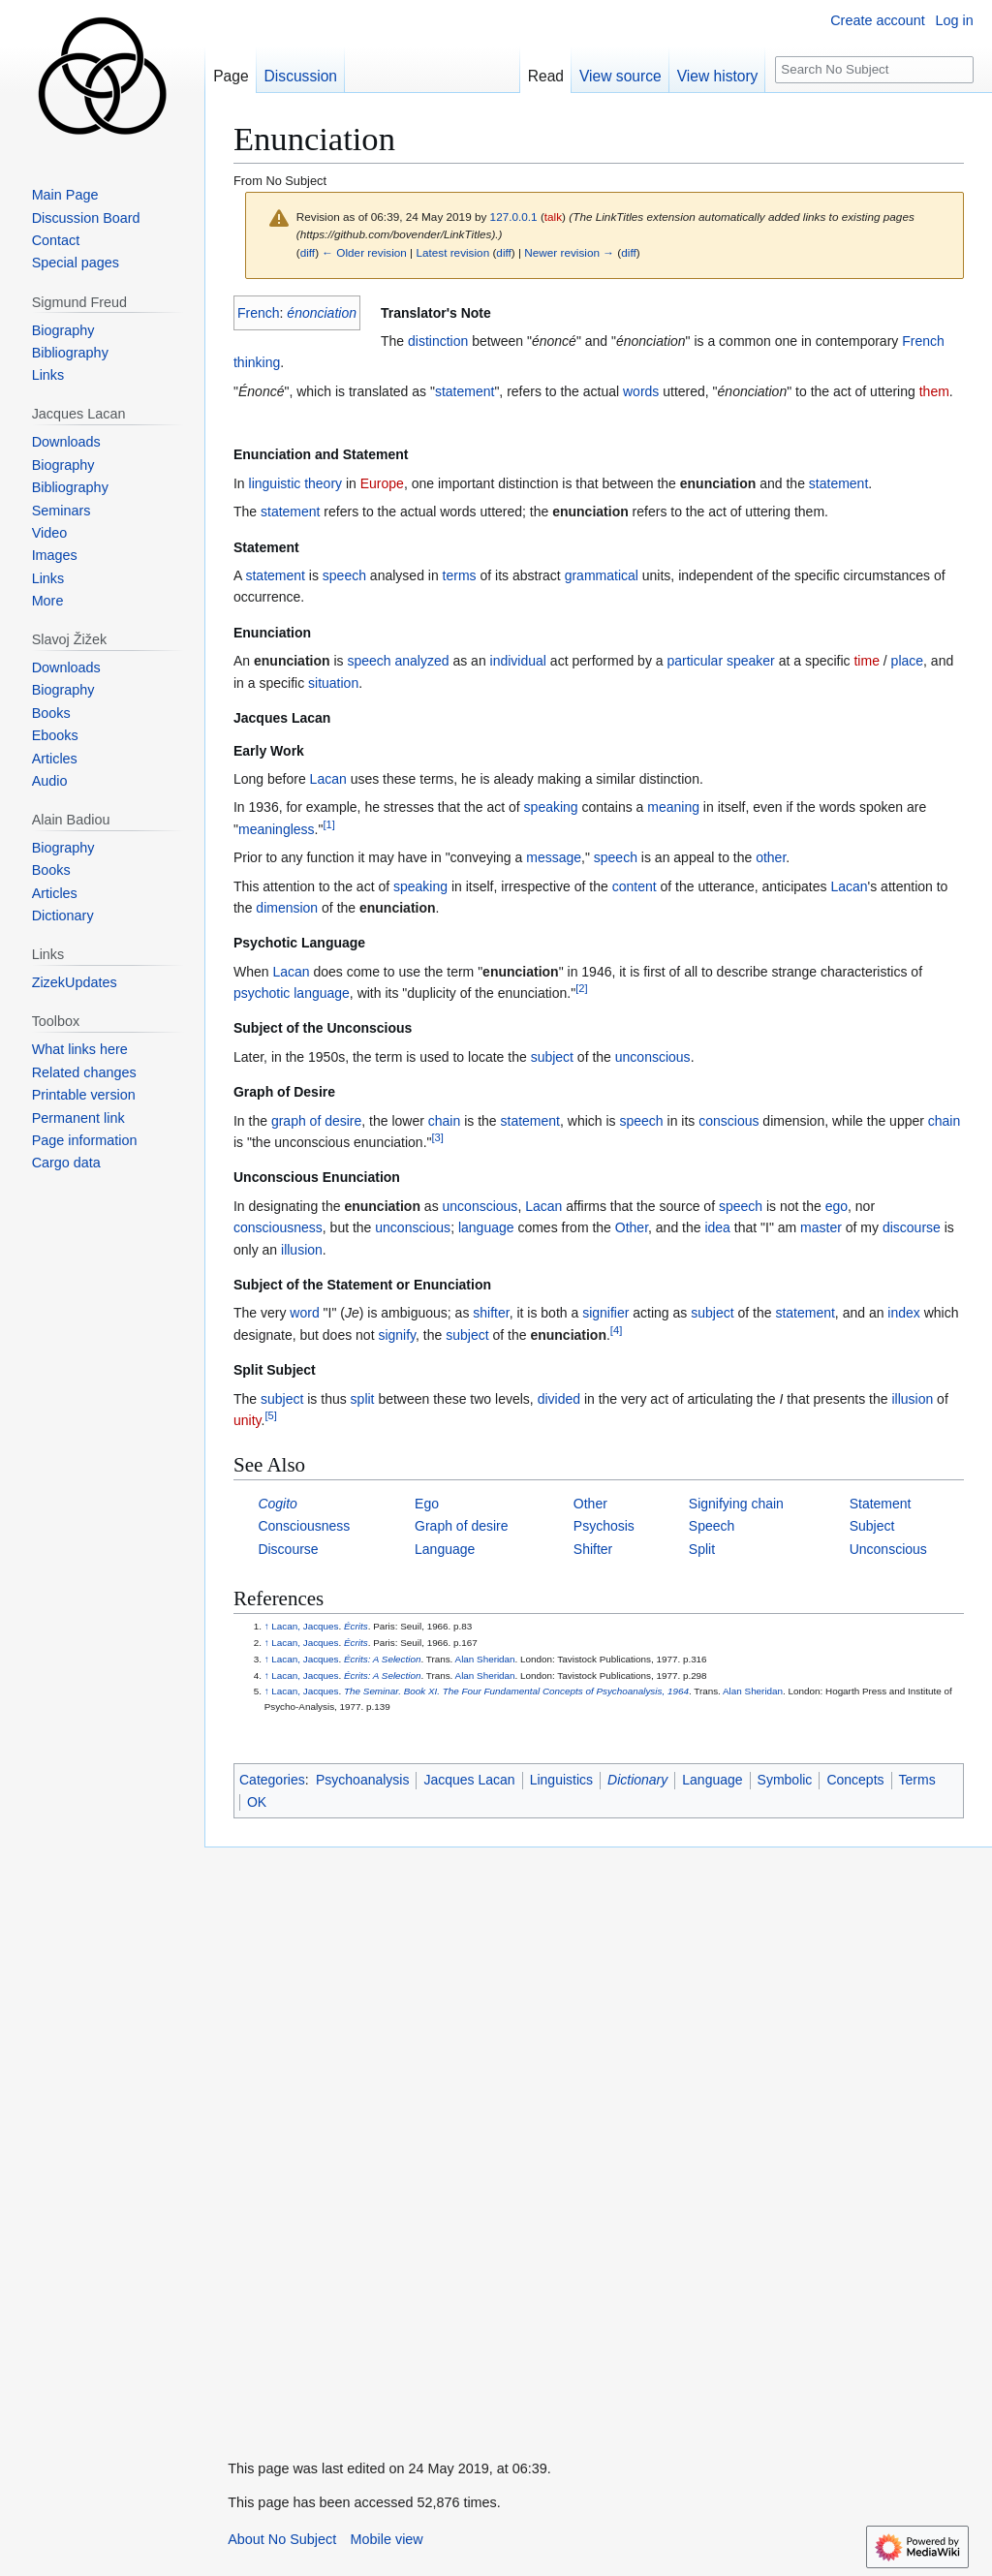 The height and width of the screenshot is (2576, 992). I want to click on Dictionary, so click(637, 1779).